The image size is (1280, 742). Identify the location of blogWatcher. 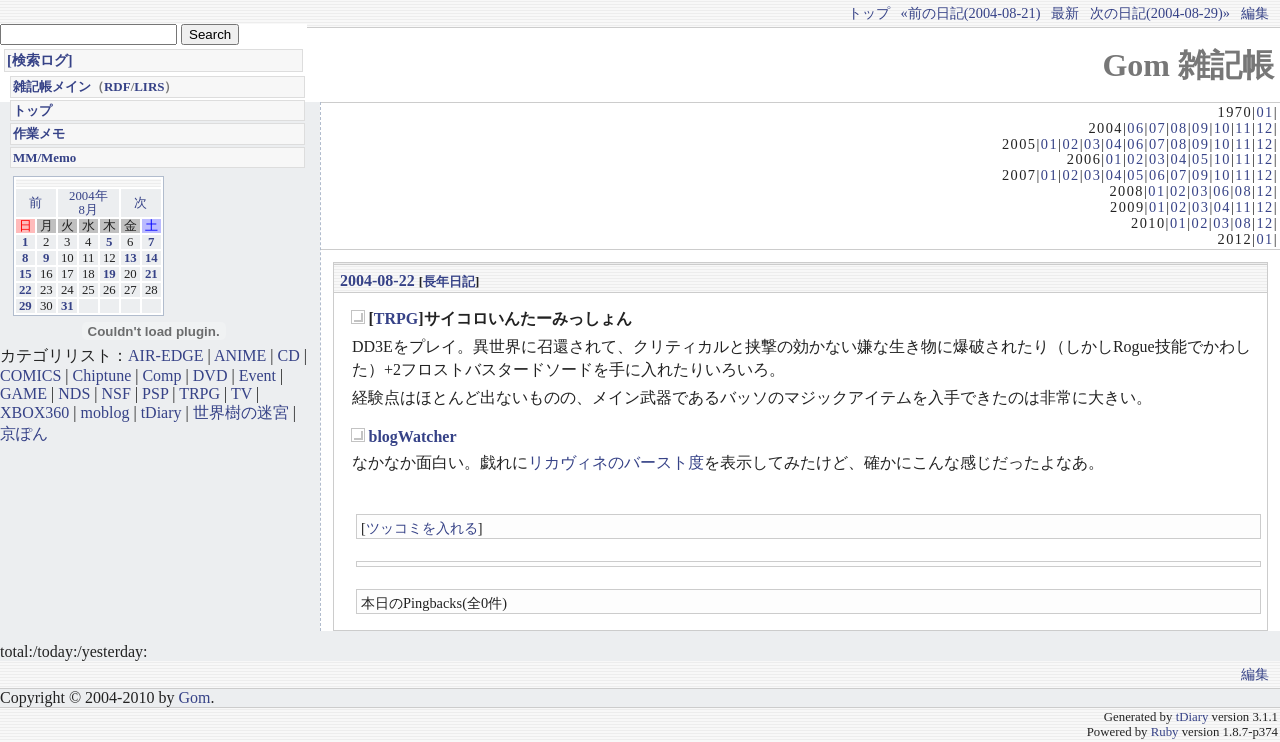
(413, 436).